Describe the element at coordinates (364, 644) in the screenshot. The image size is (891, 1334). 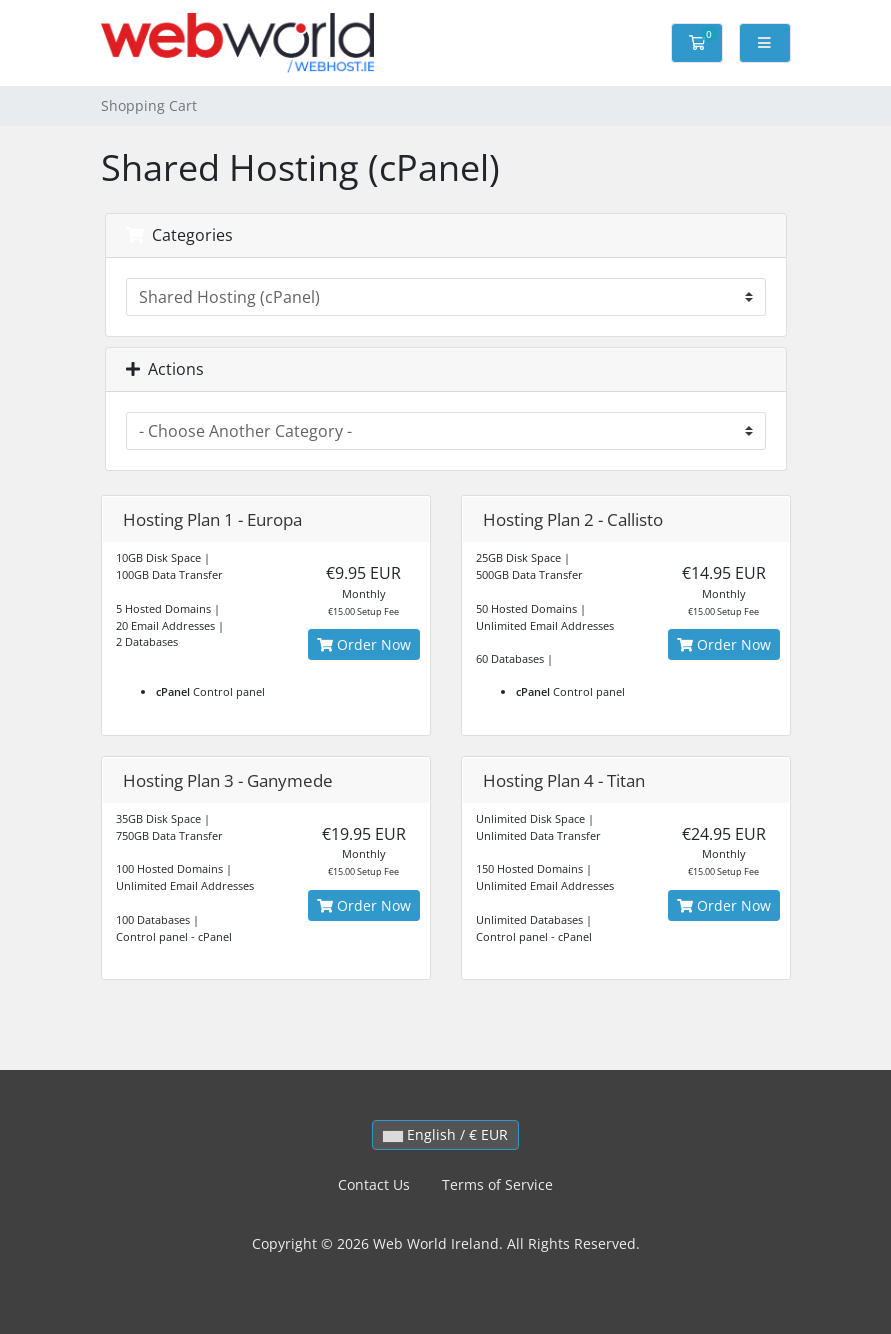
I see `Order Now` at that location.